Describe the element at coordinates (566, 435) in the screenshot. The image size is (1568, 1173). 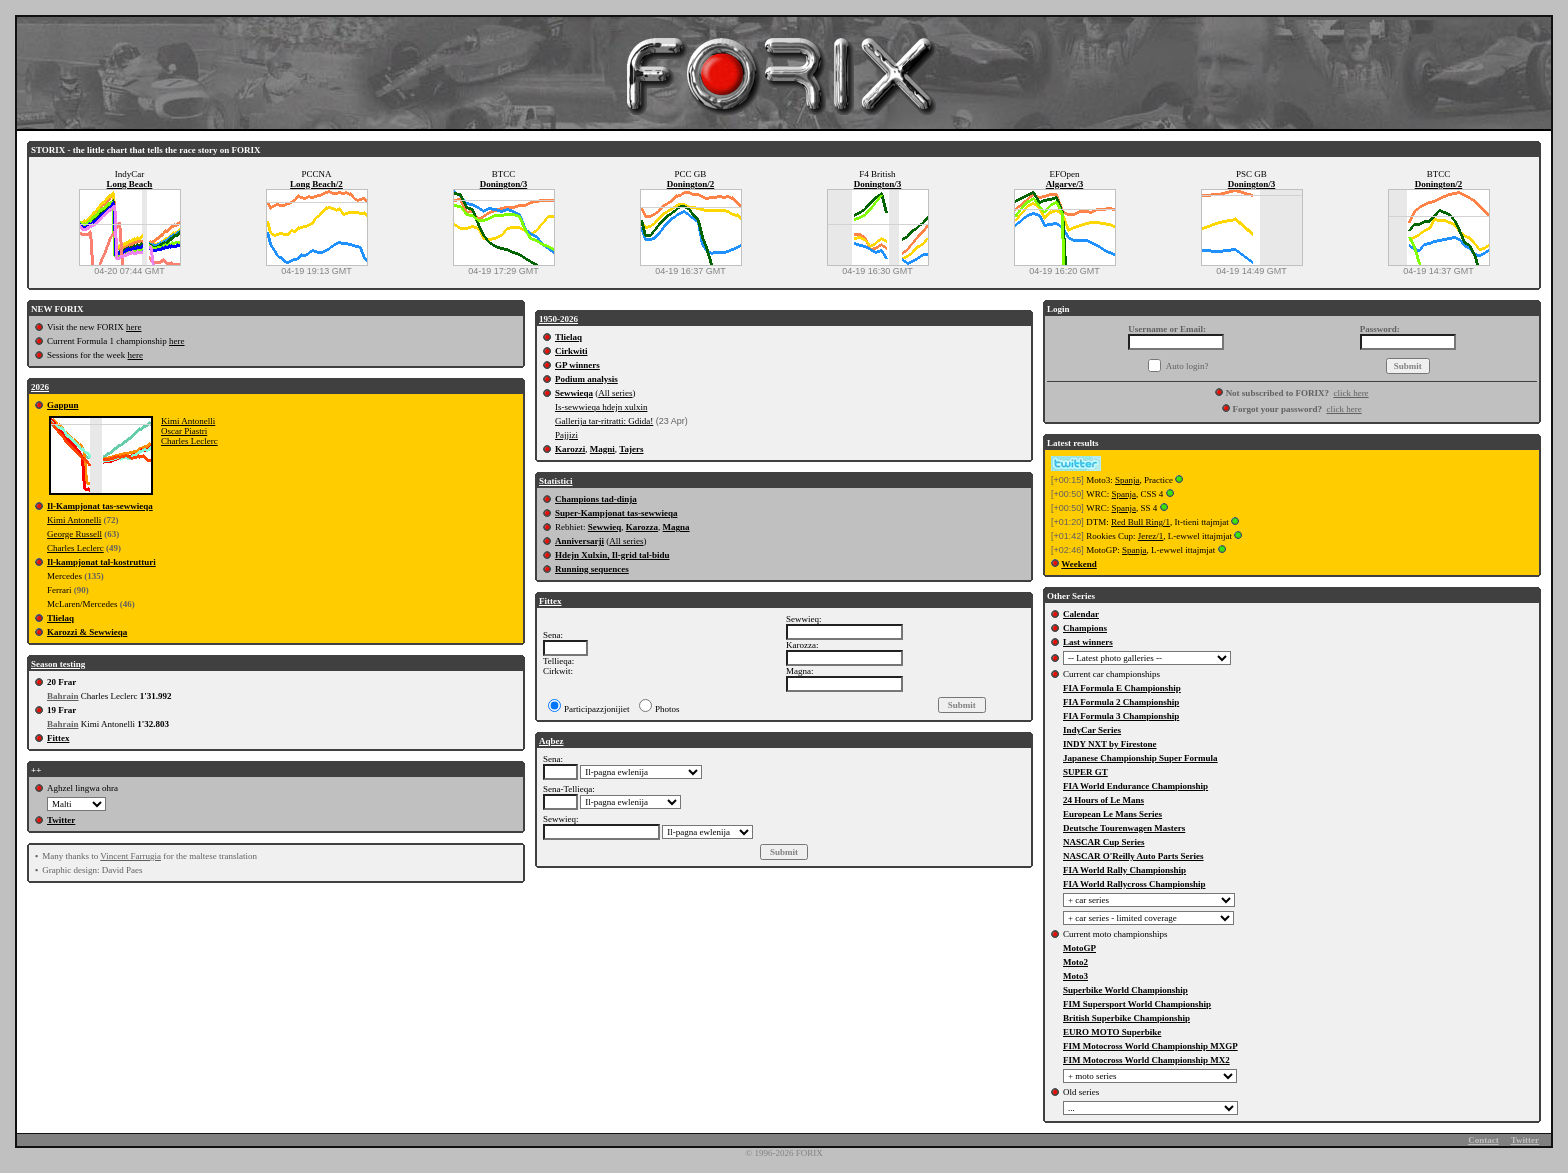
I see `Pajjizi` at that location.